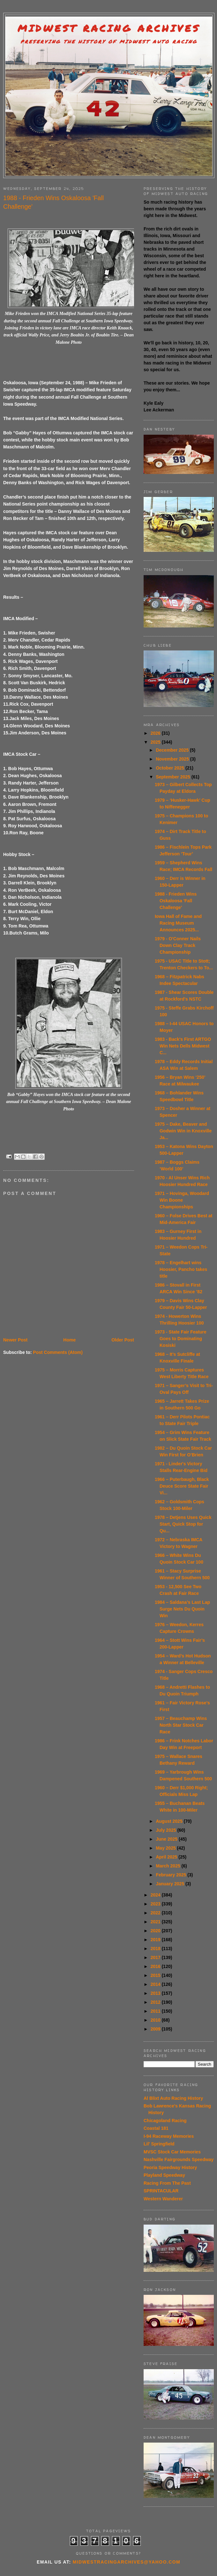 The width and height of the screenshot is (217, 2576). What do you see at coordinates (156, 2002) in the screenshot?
I see `2012` at bounding box center [156, 2002].